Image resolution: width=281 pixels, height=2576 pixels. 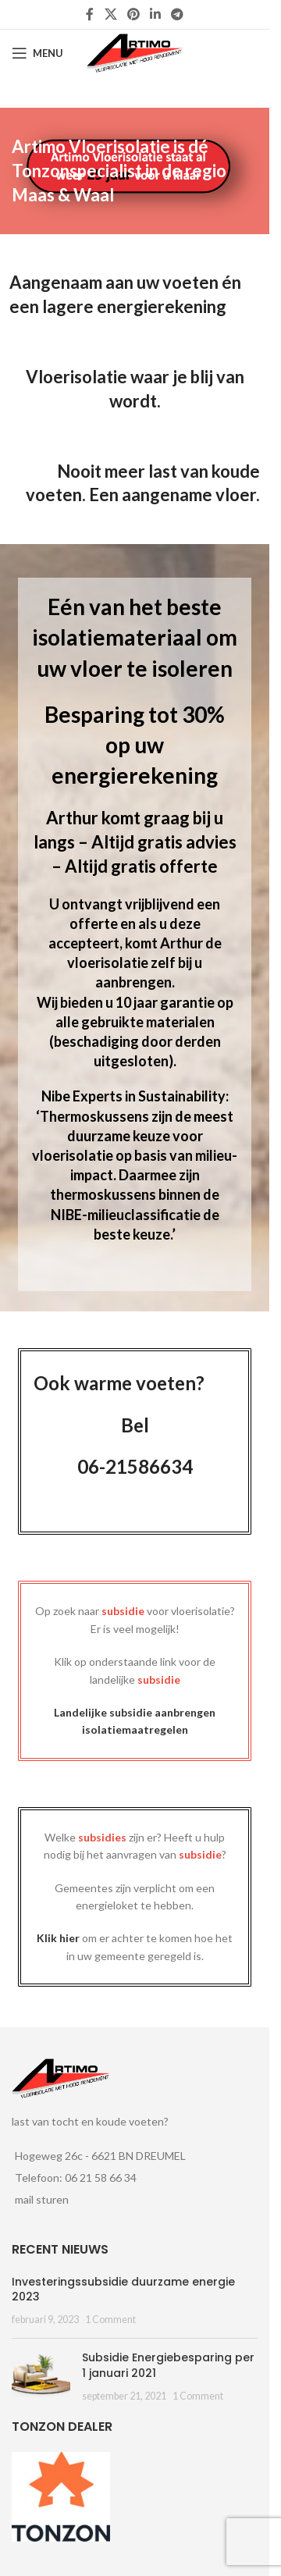 I want to click on mail sturen, so click(x=42, y=2199).